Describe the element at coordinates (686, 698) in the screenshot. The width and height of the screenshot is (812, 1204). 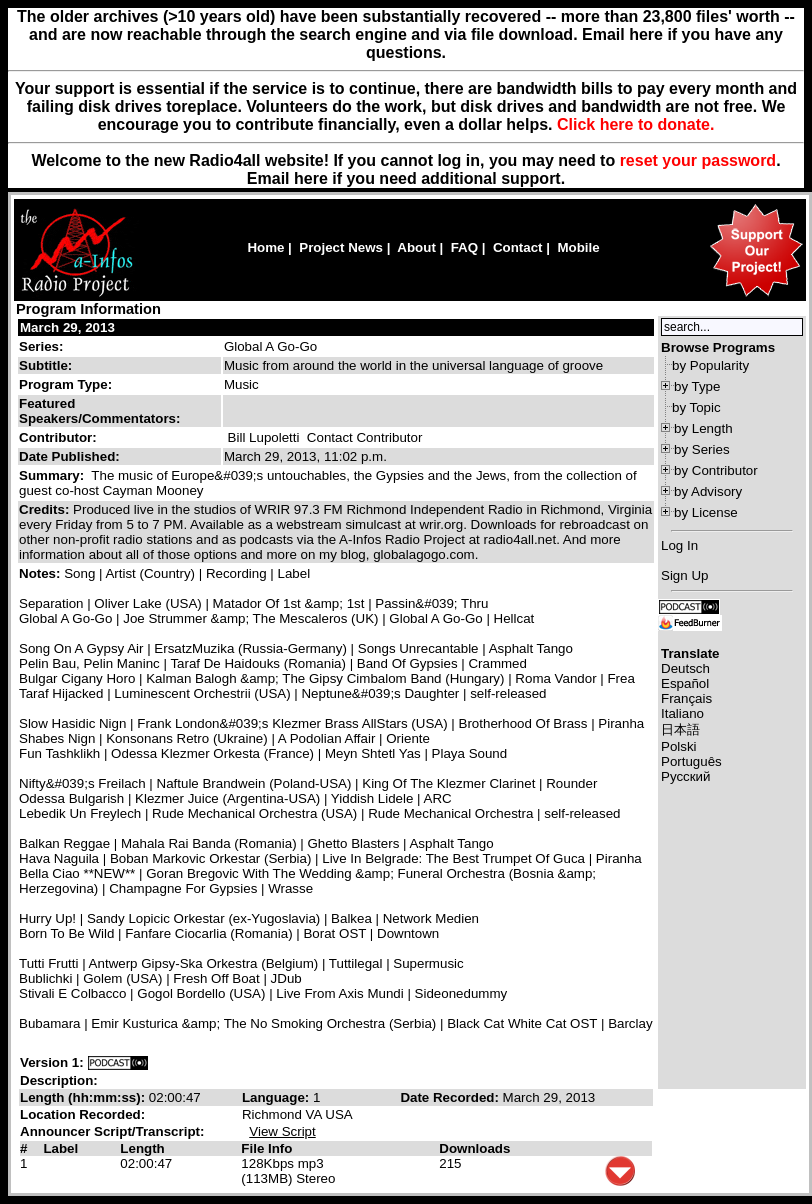
I see `Français` at that location.